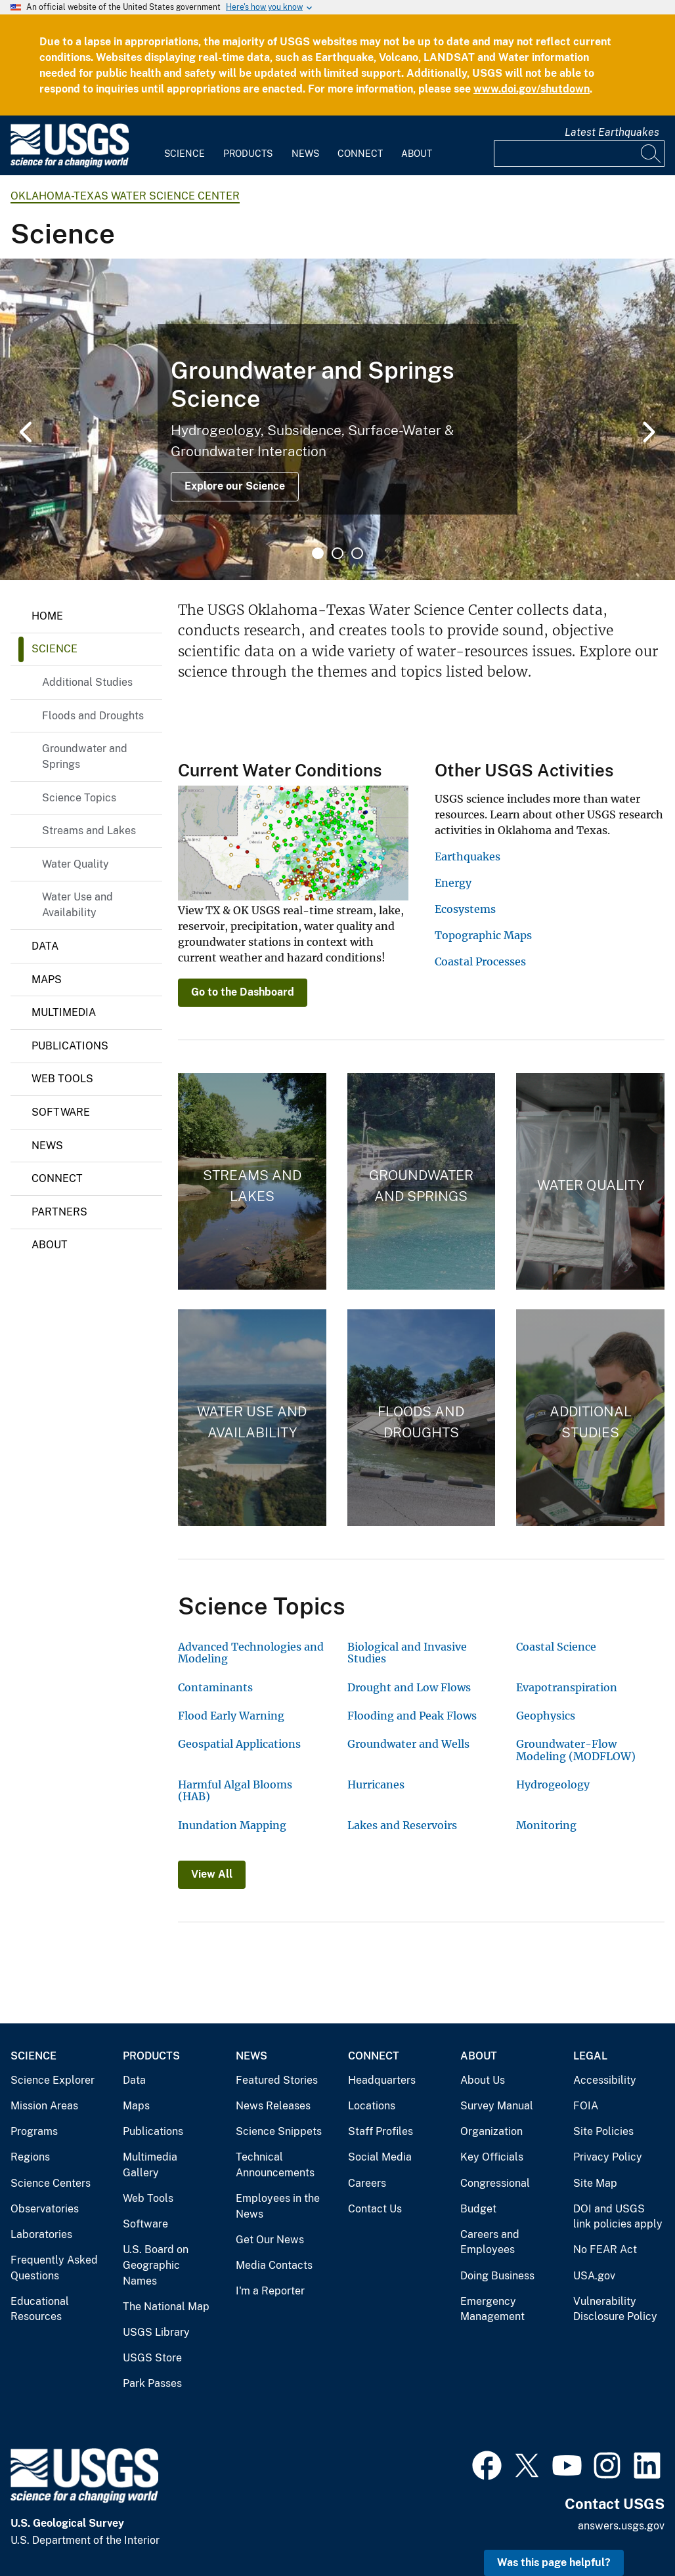  Describe the element at coordinates (242, 992) in the screenshot. I see `Go to the Dashboard` at that location.